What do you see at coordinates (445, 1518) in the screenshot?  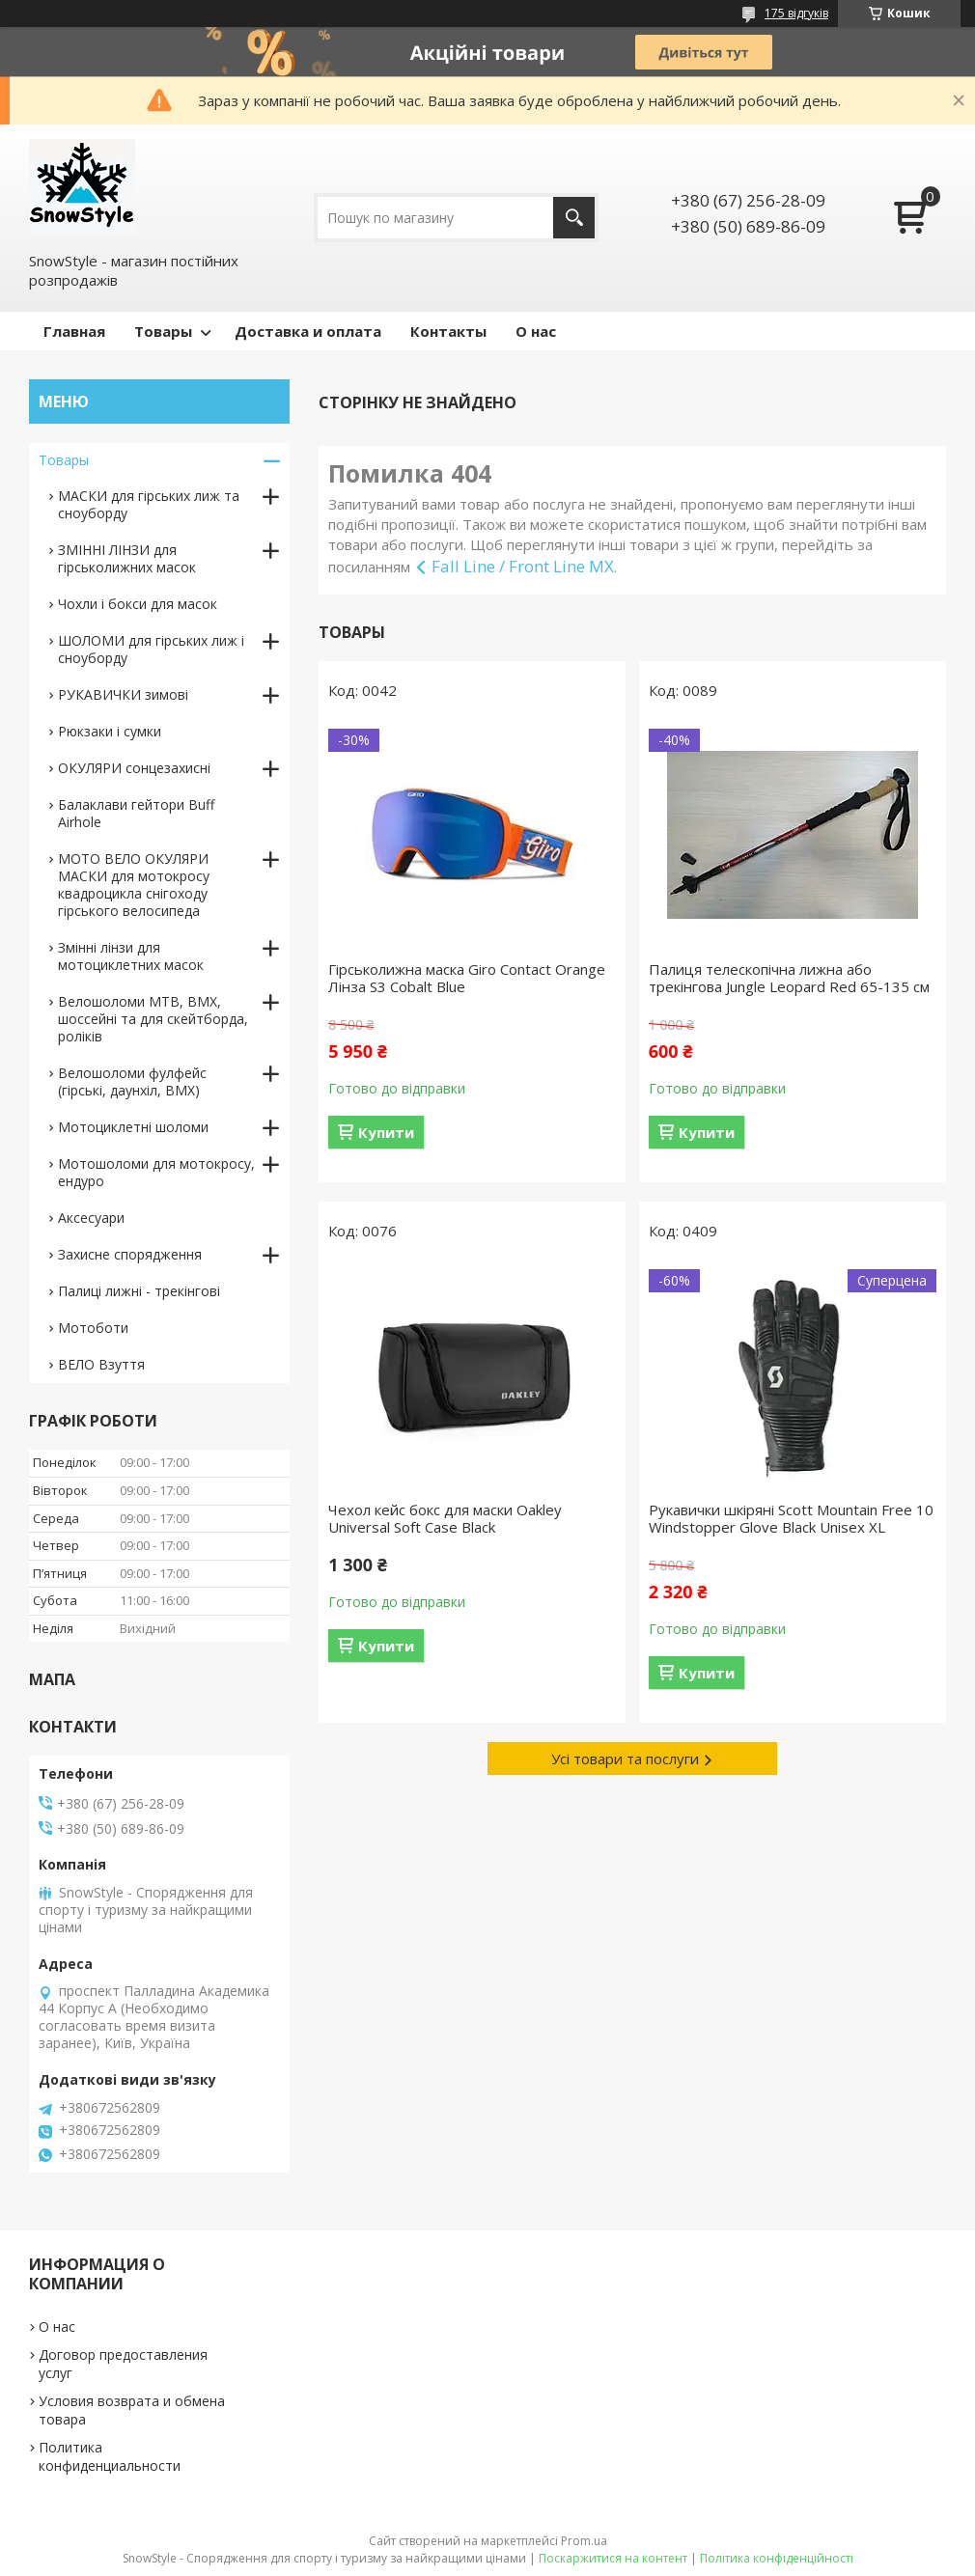 I see `Чехол кейс бокс для маски Oakley Universal Soft Case Black` at bounding box center [445, 1518].